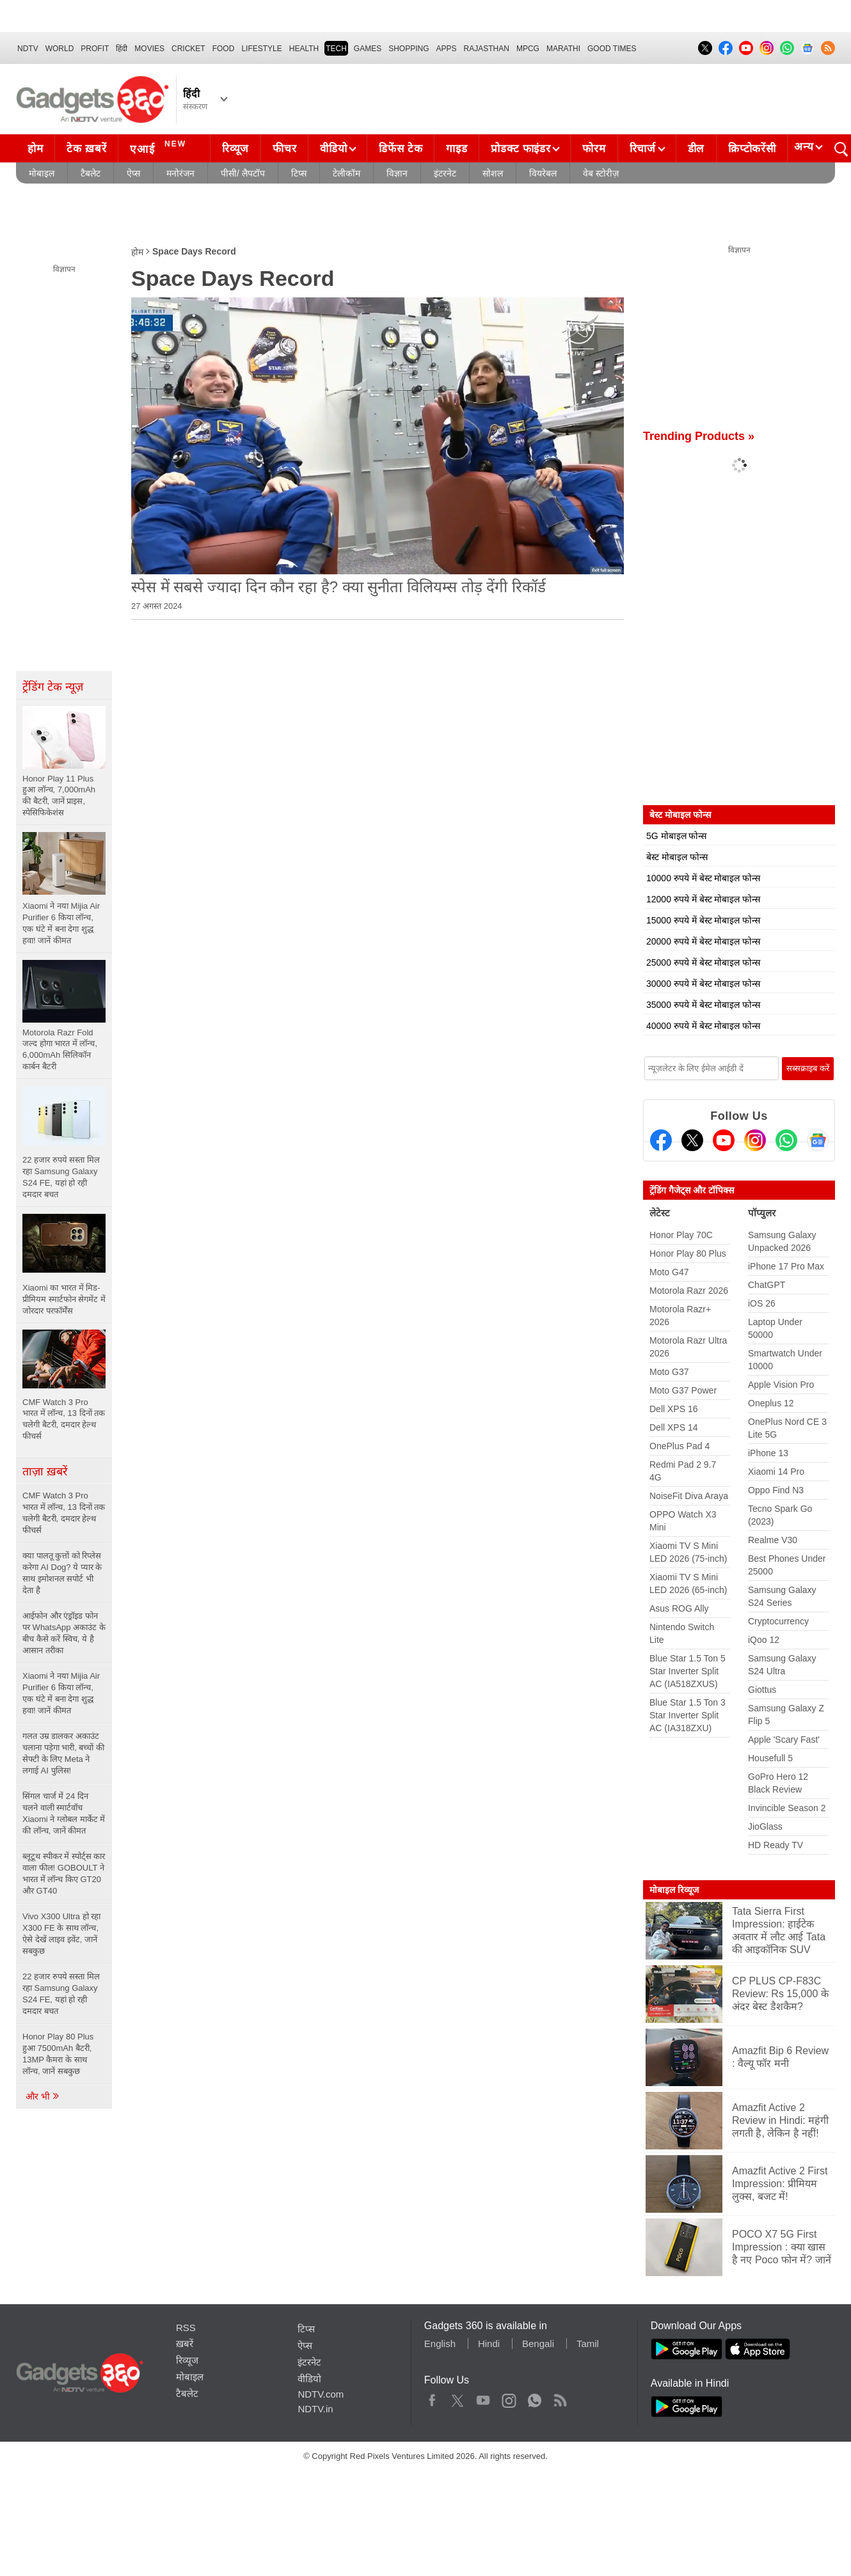  Describe the element at coordinates (489, 2343) in the screenshot. I see `Hindi` at that location.